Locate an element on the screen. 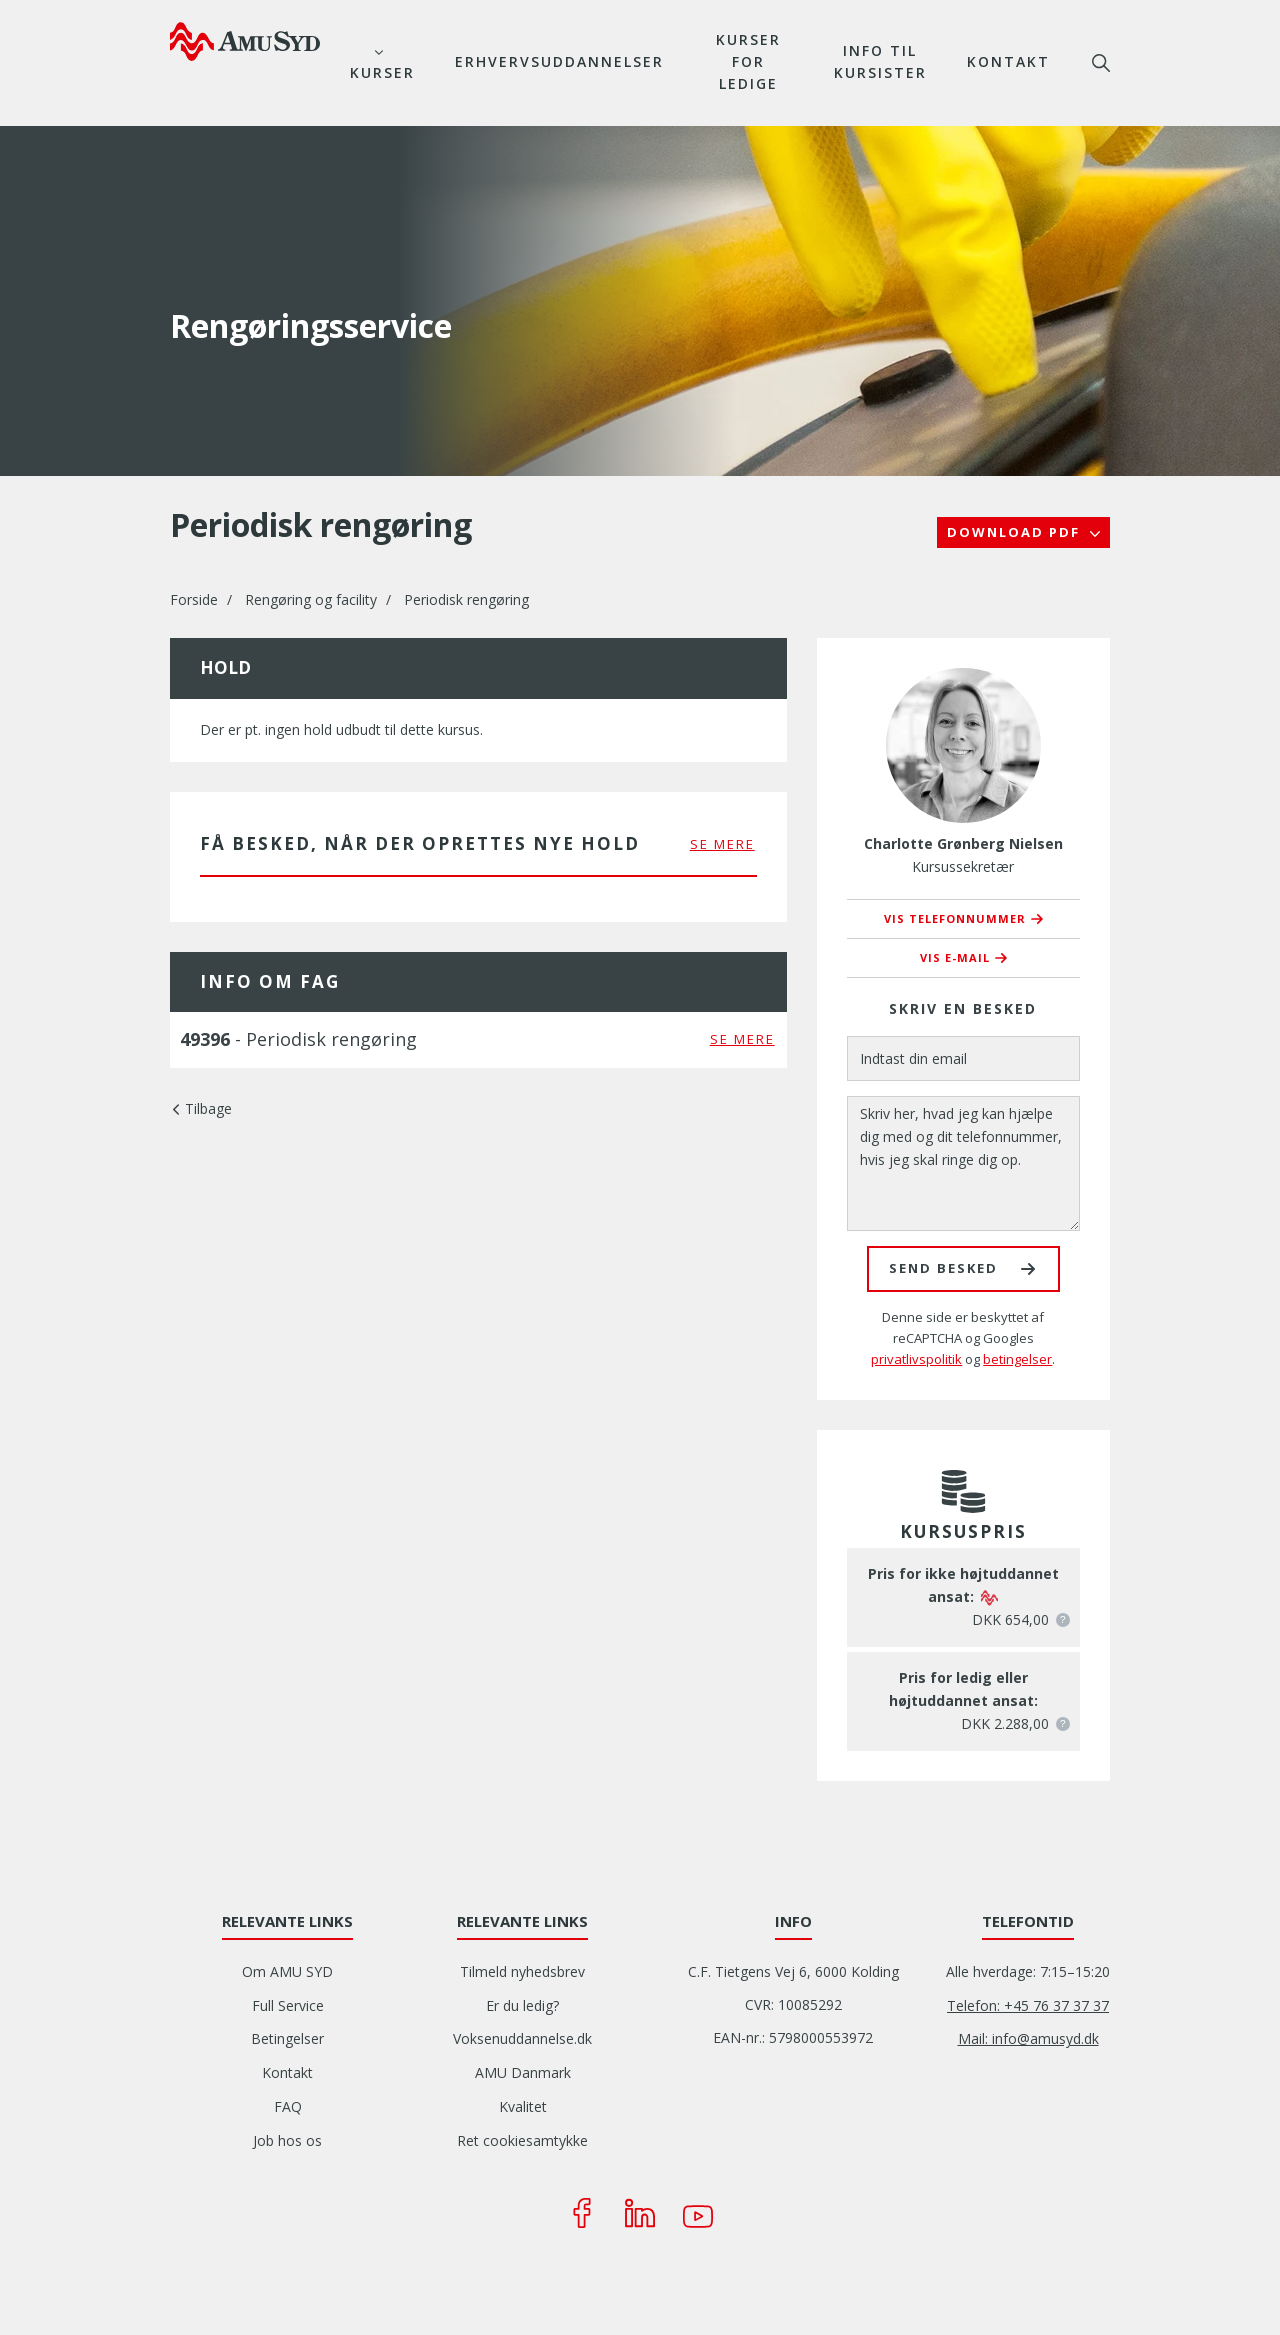 The width and height of the screenshot is (1280, 2335). Mail: info@amusyd.dk is located at coordinates (1028, 2038).